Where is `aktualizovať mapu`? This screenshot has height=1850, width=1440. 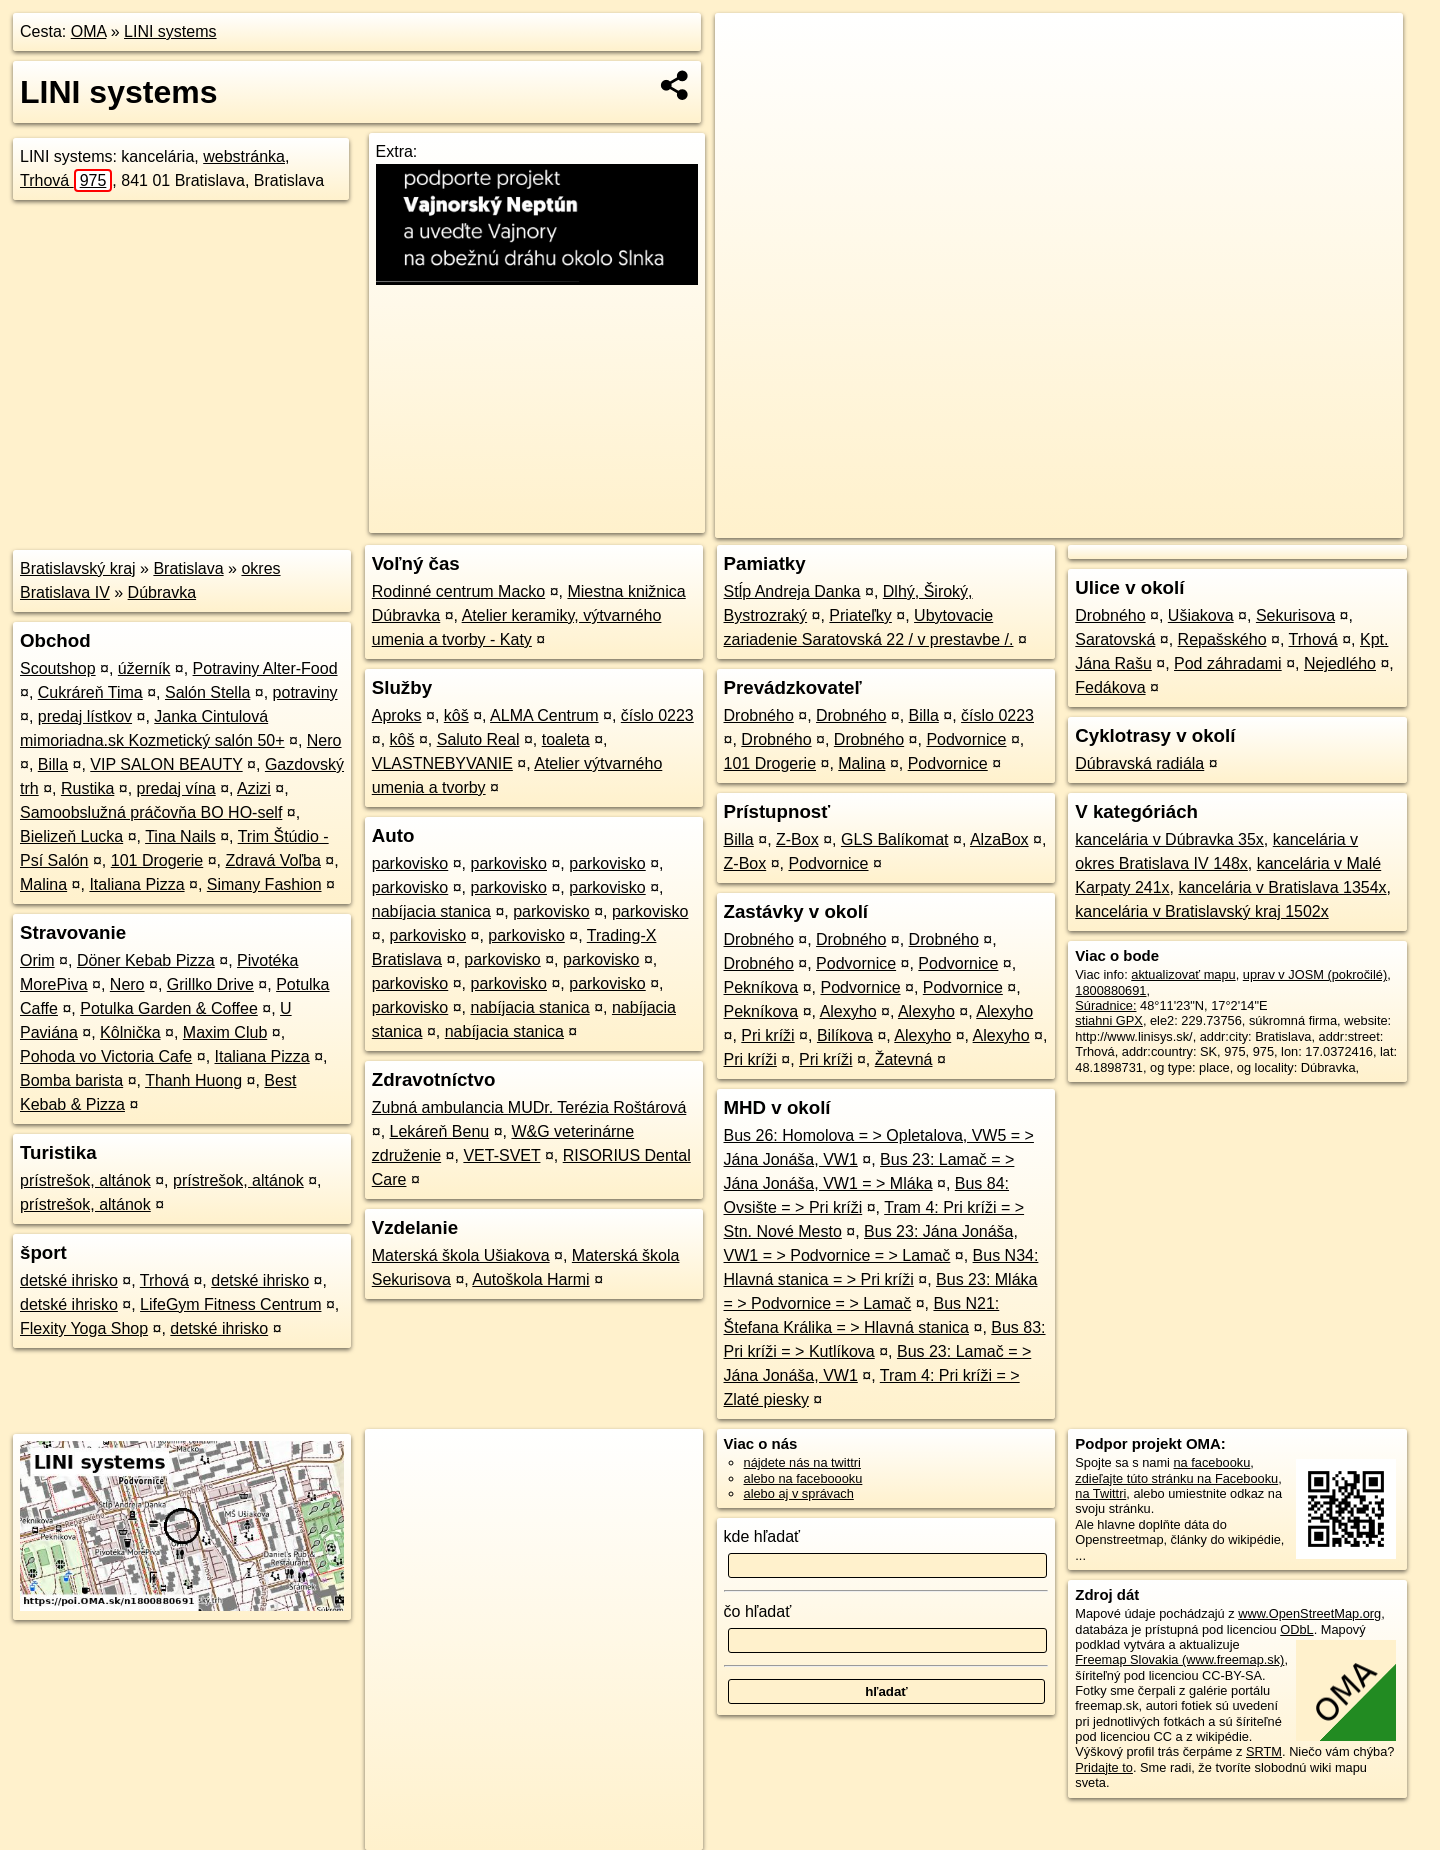
aktualizovať mapu is located at coordinates (1183, 974).